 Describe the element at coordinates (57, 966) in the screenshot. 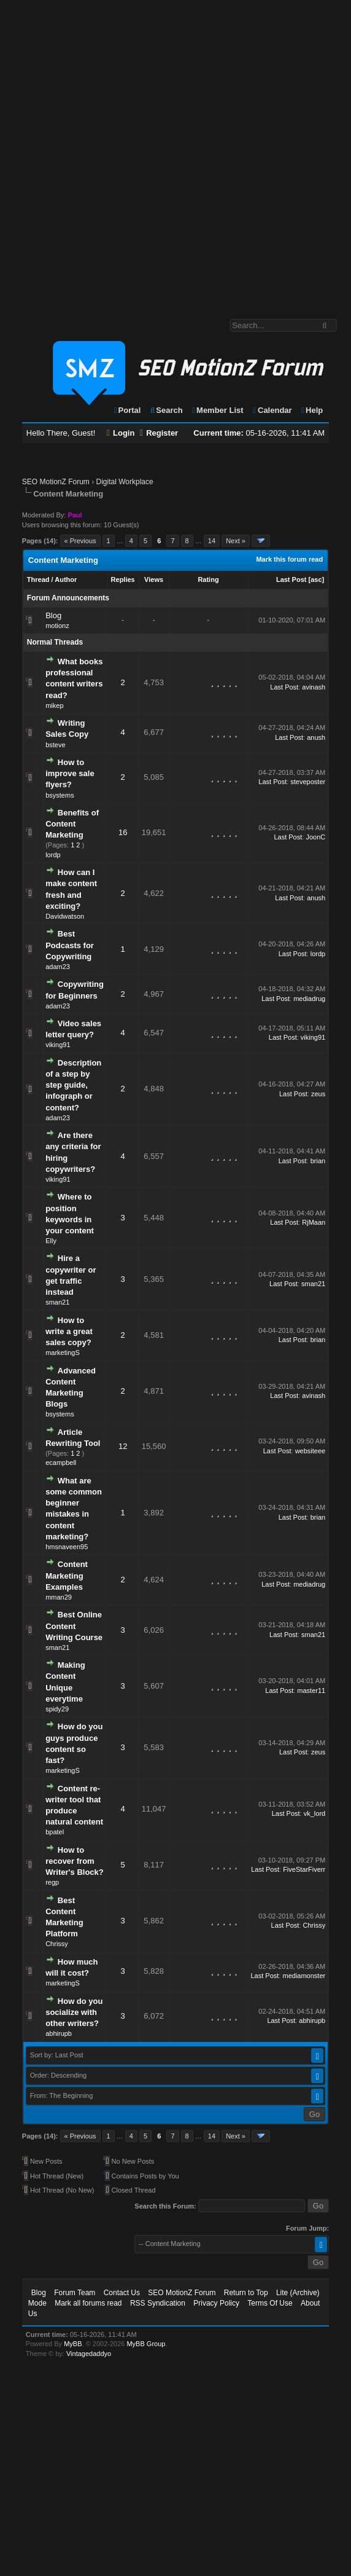

I see `adam23` at that location.